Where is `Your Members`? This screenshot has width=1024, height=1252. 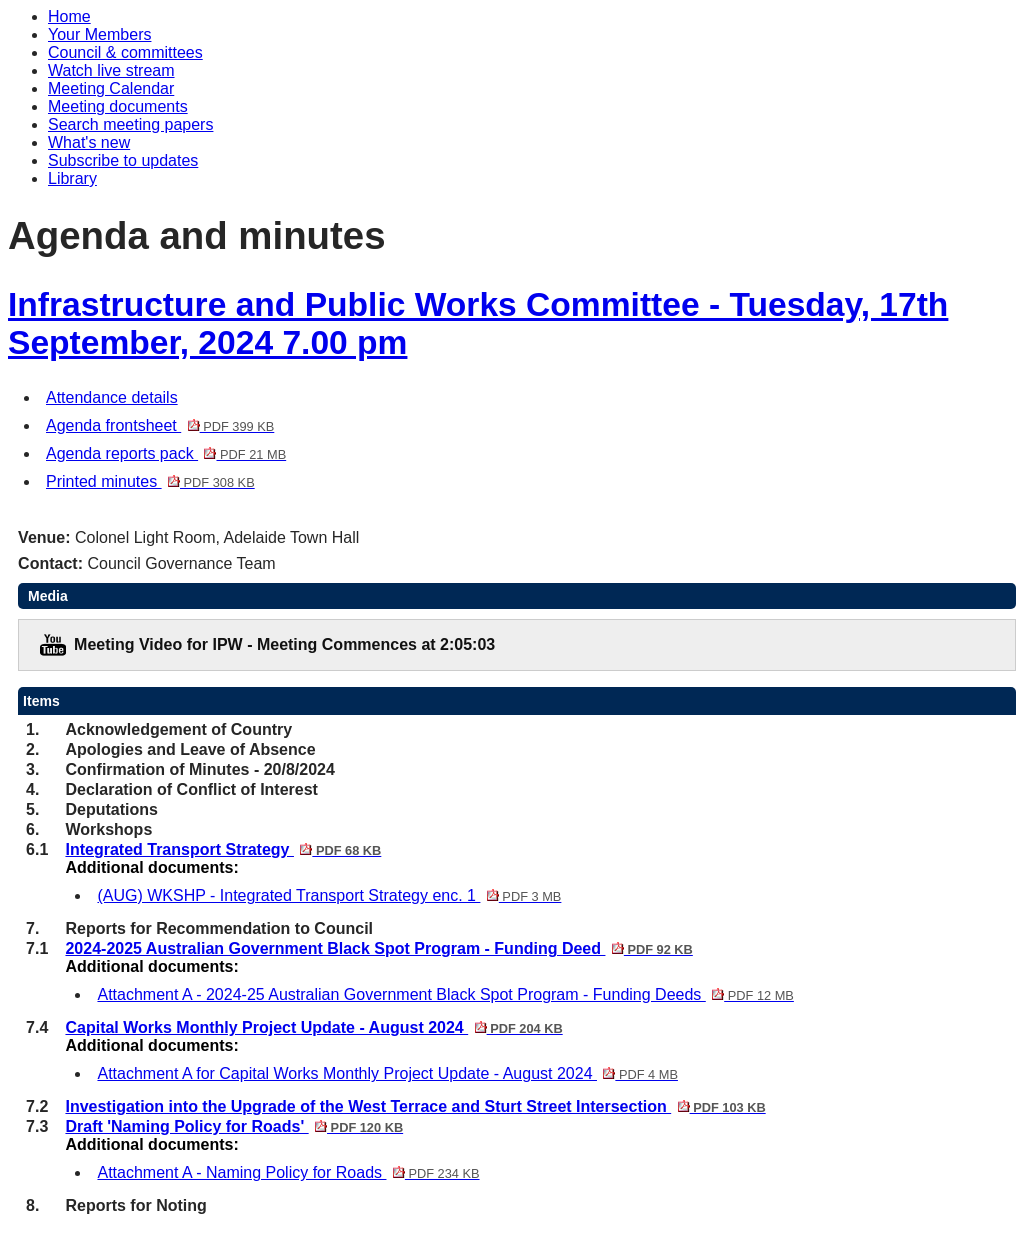
Your Members is located at coordinates (99, 34).